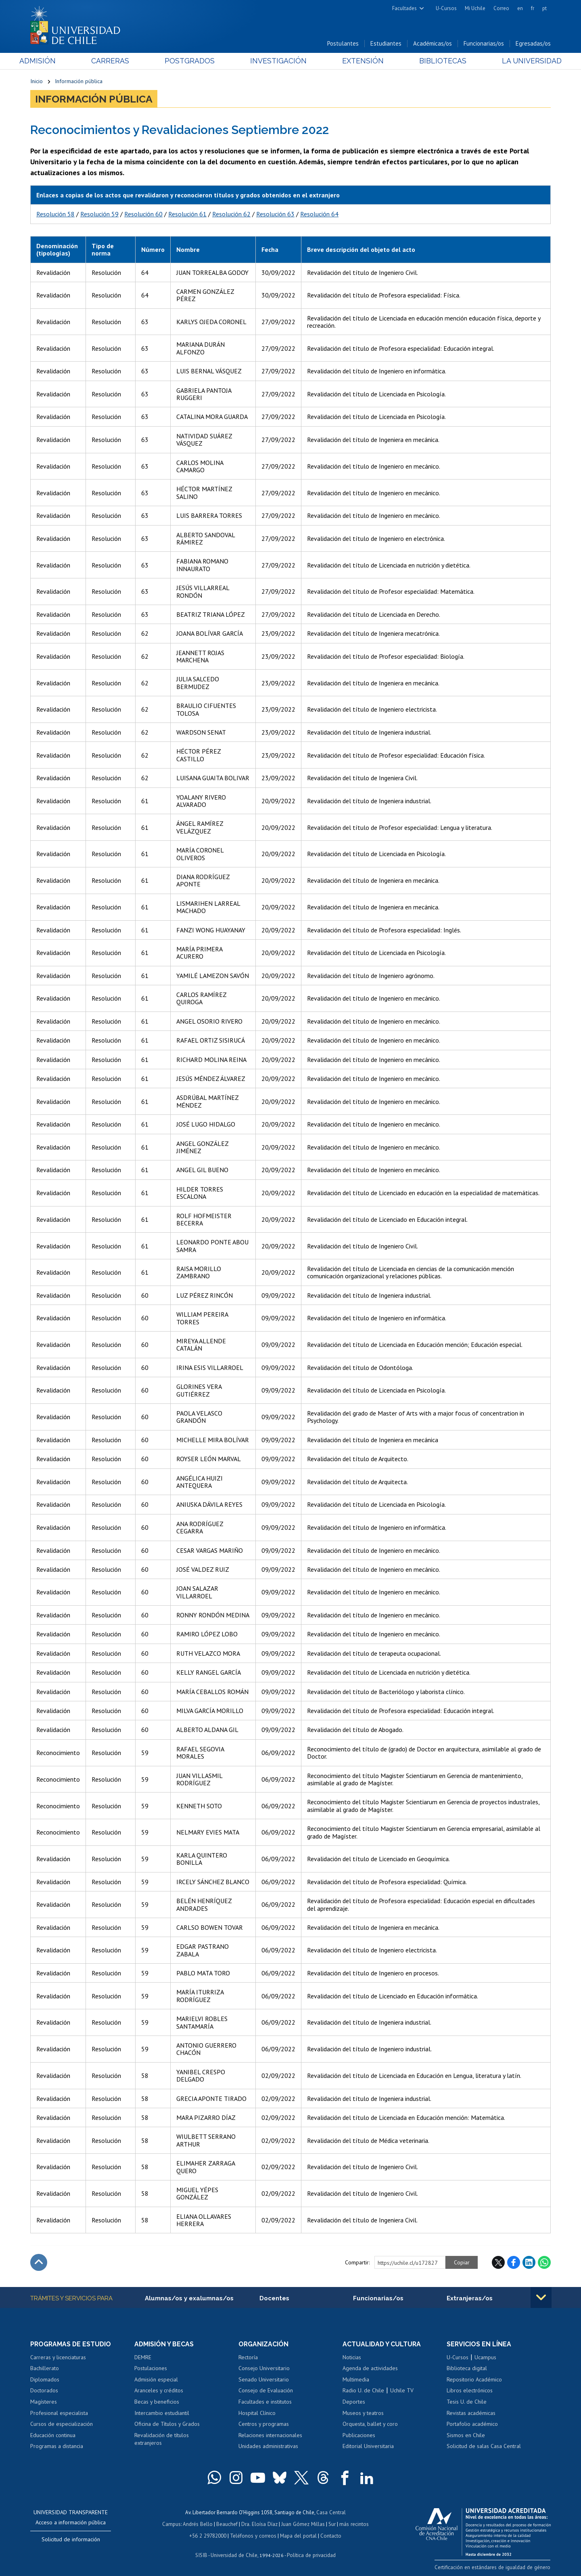 Image resolution: width=581 pixels, height=2576 pixels. Describe the element at coordinates (278, 61) in the screenshot. I see `Investigación` at that location.